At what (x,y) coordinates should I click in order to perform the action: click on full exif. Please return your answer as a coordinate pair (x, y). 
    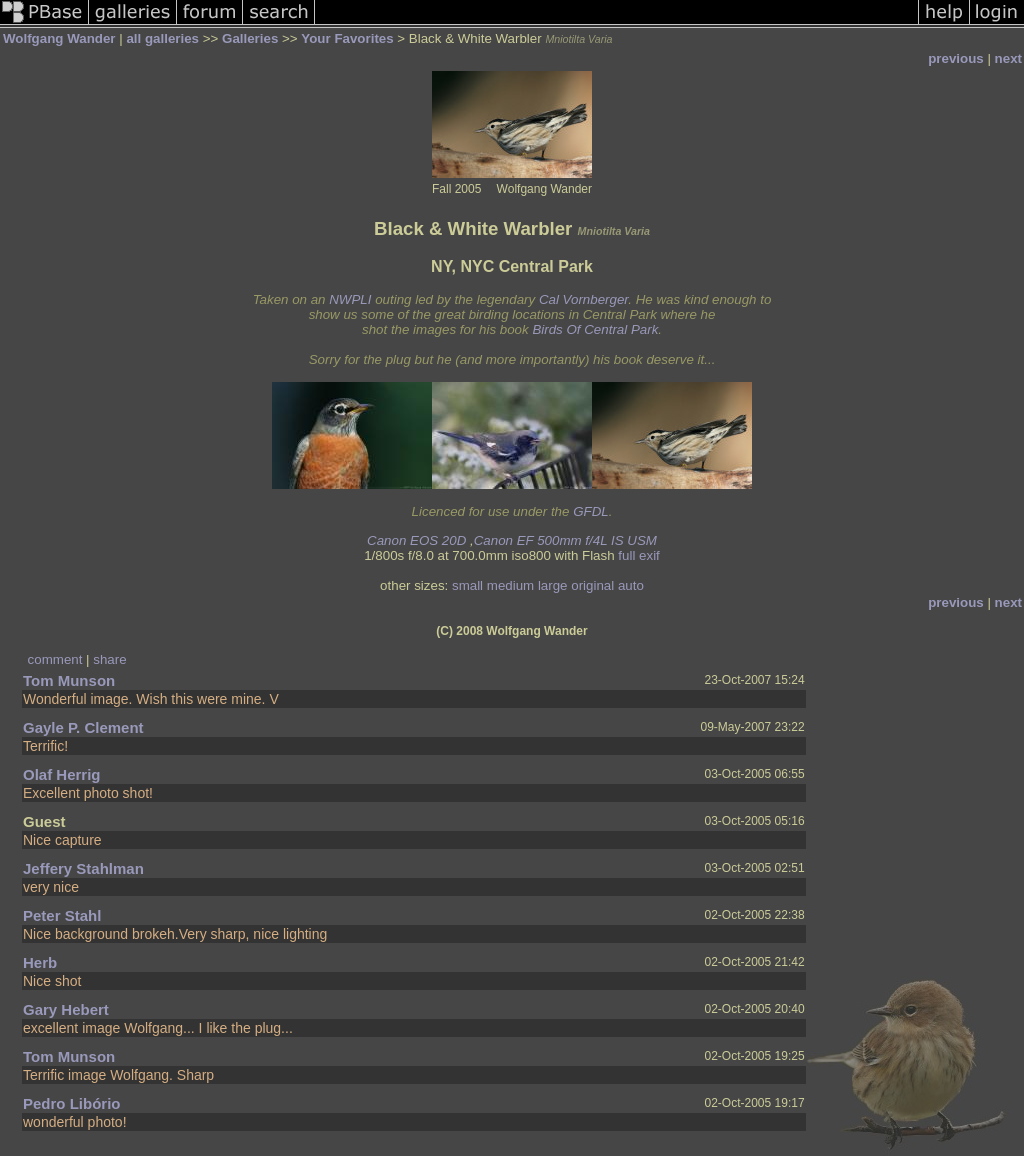
    Looking at the image, I should click on (638, 555).